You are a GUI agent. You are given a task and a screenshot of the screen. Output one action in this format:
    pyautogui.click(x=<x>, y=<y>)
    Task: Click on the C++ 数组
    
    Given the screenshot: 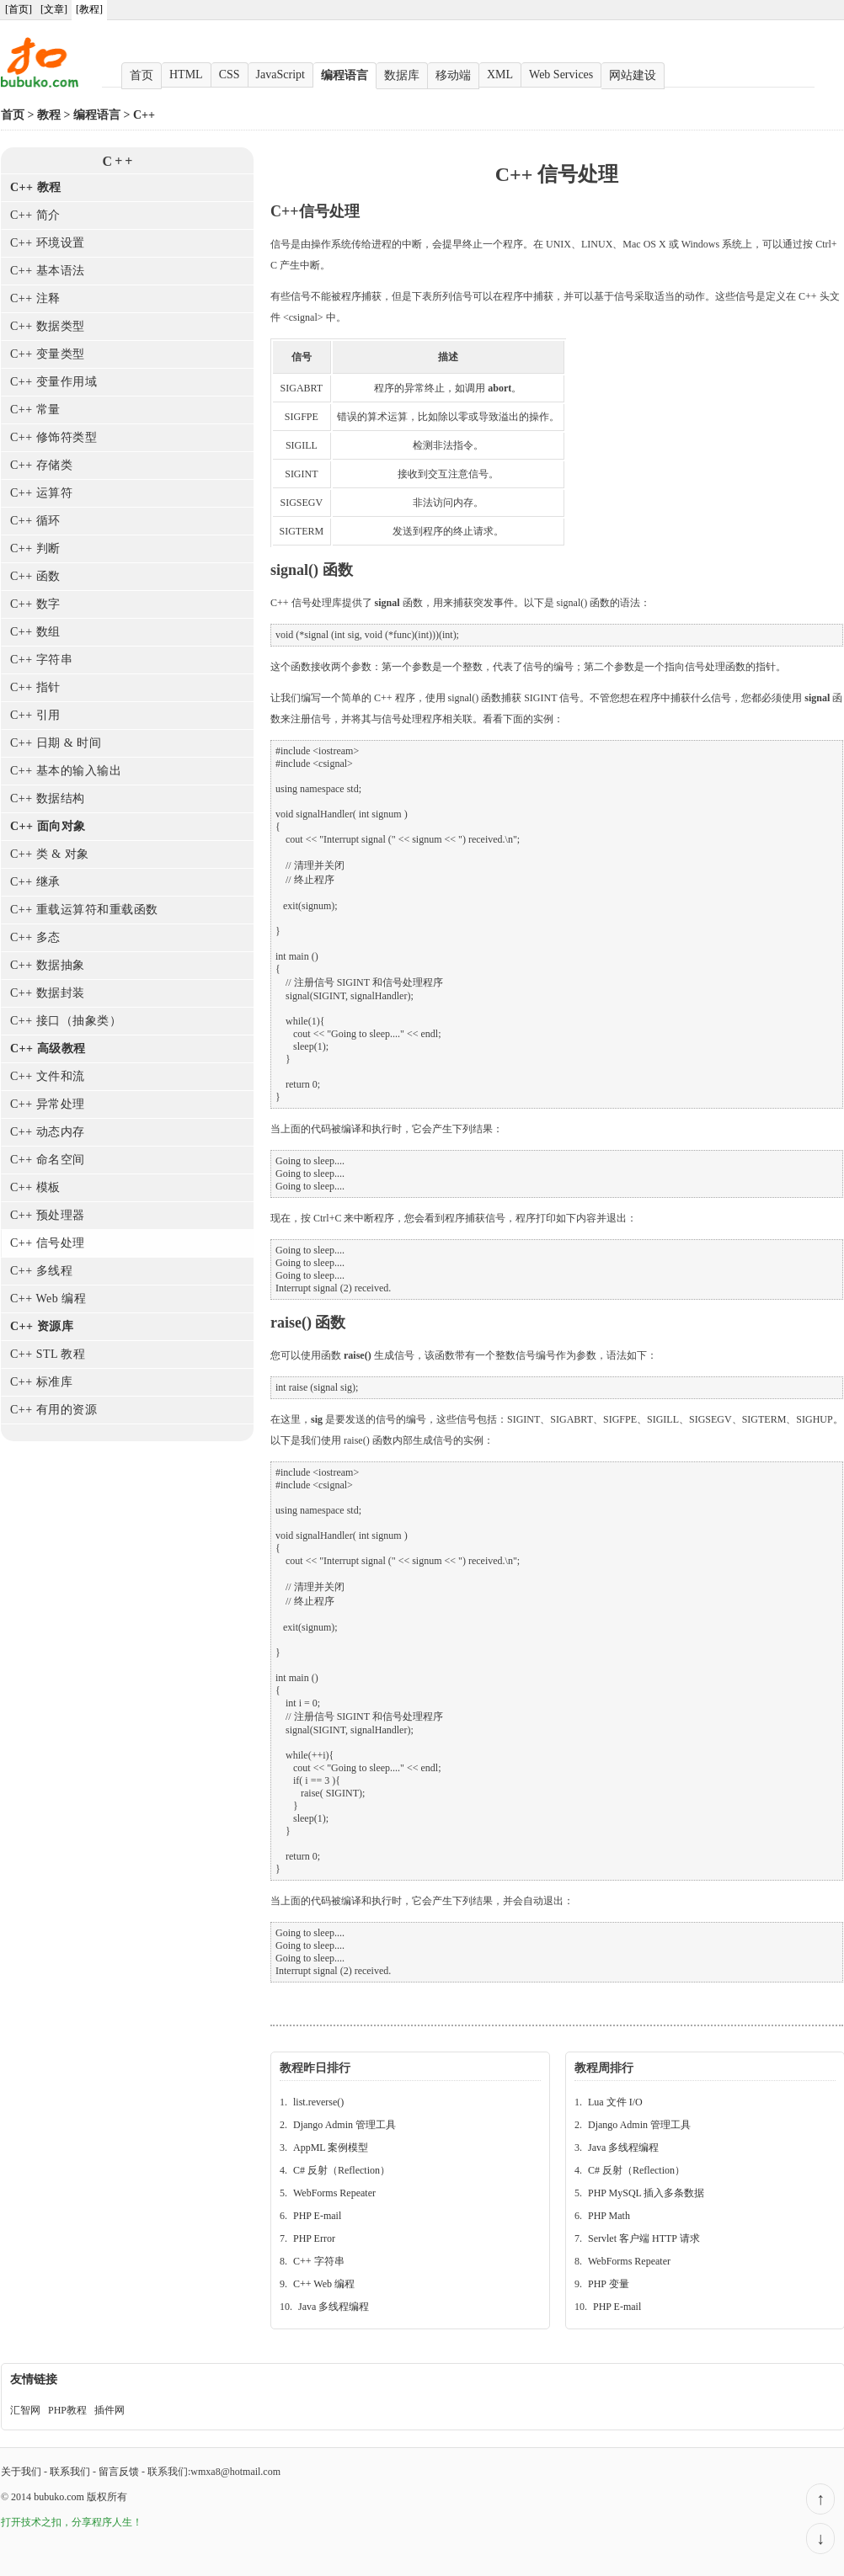 What is the action you would take?
    pyautogui.click(x=35, y=631)
    